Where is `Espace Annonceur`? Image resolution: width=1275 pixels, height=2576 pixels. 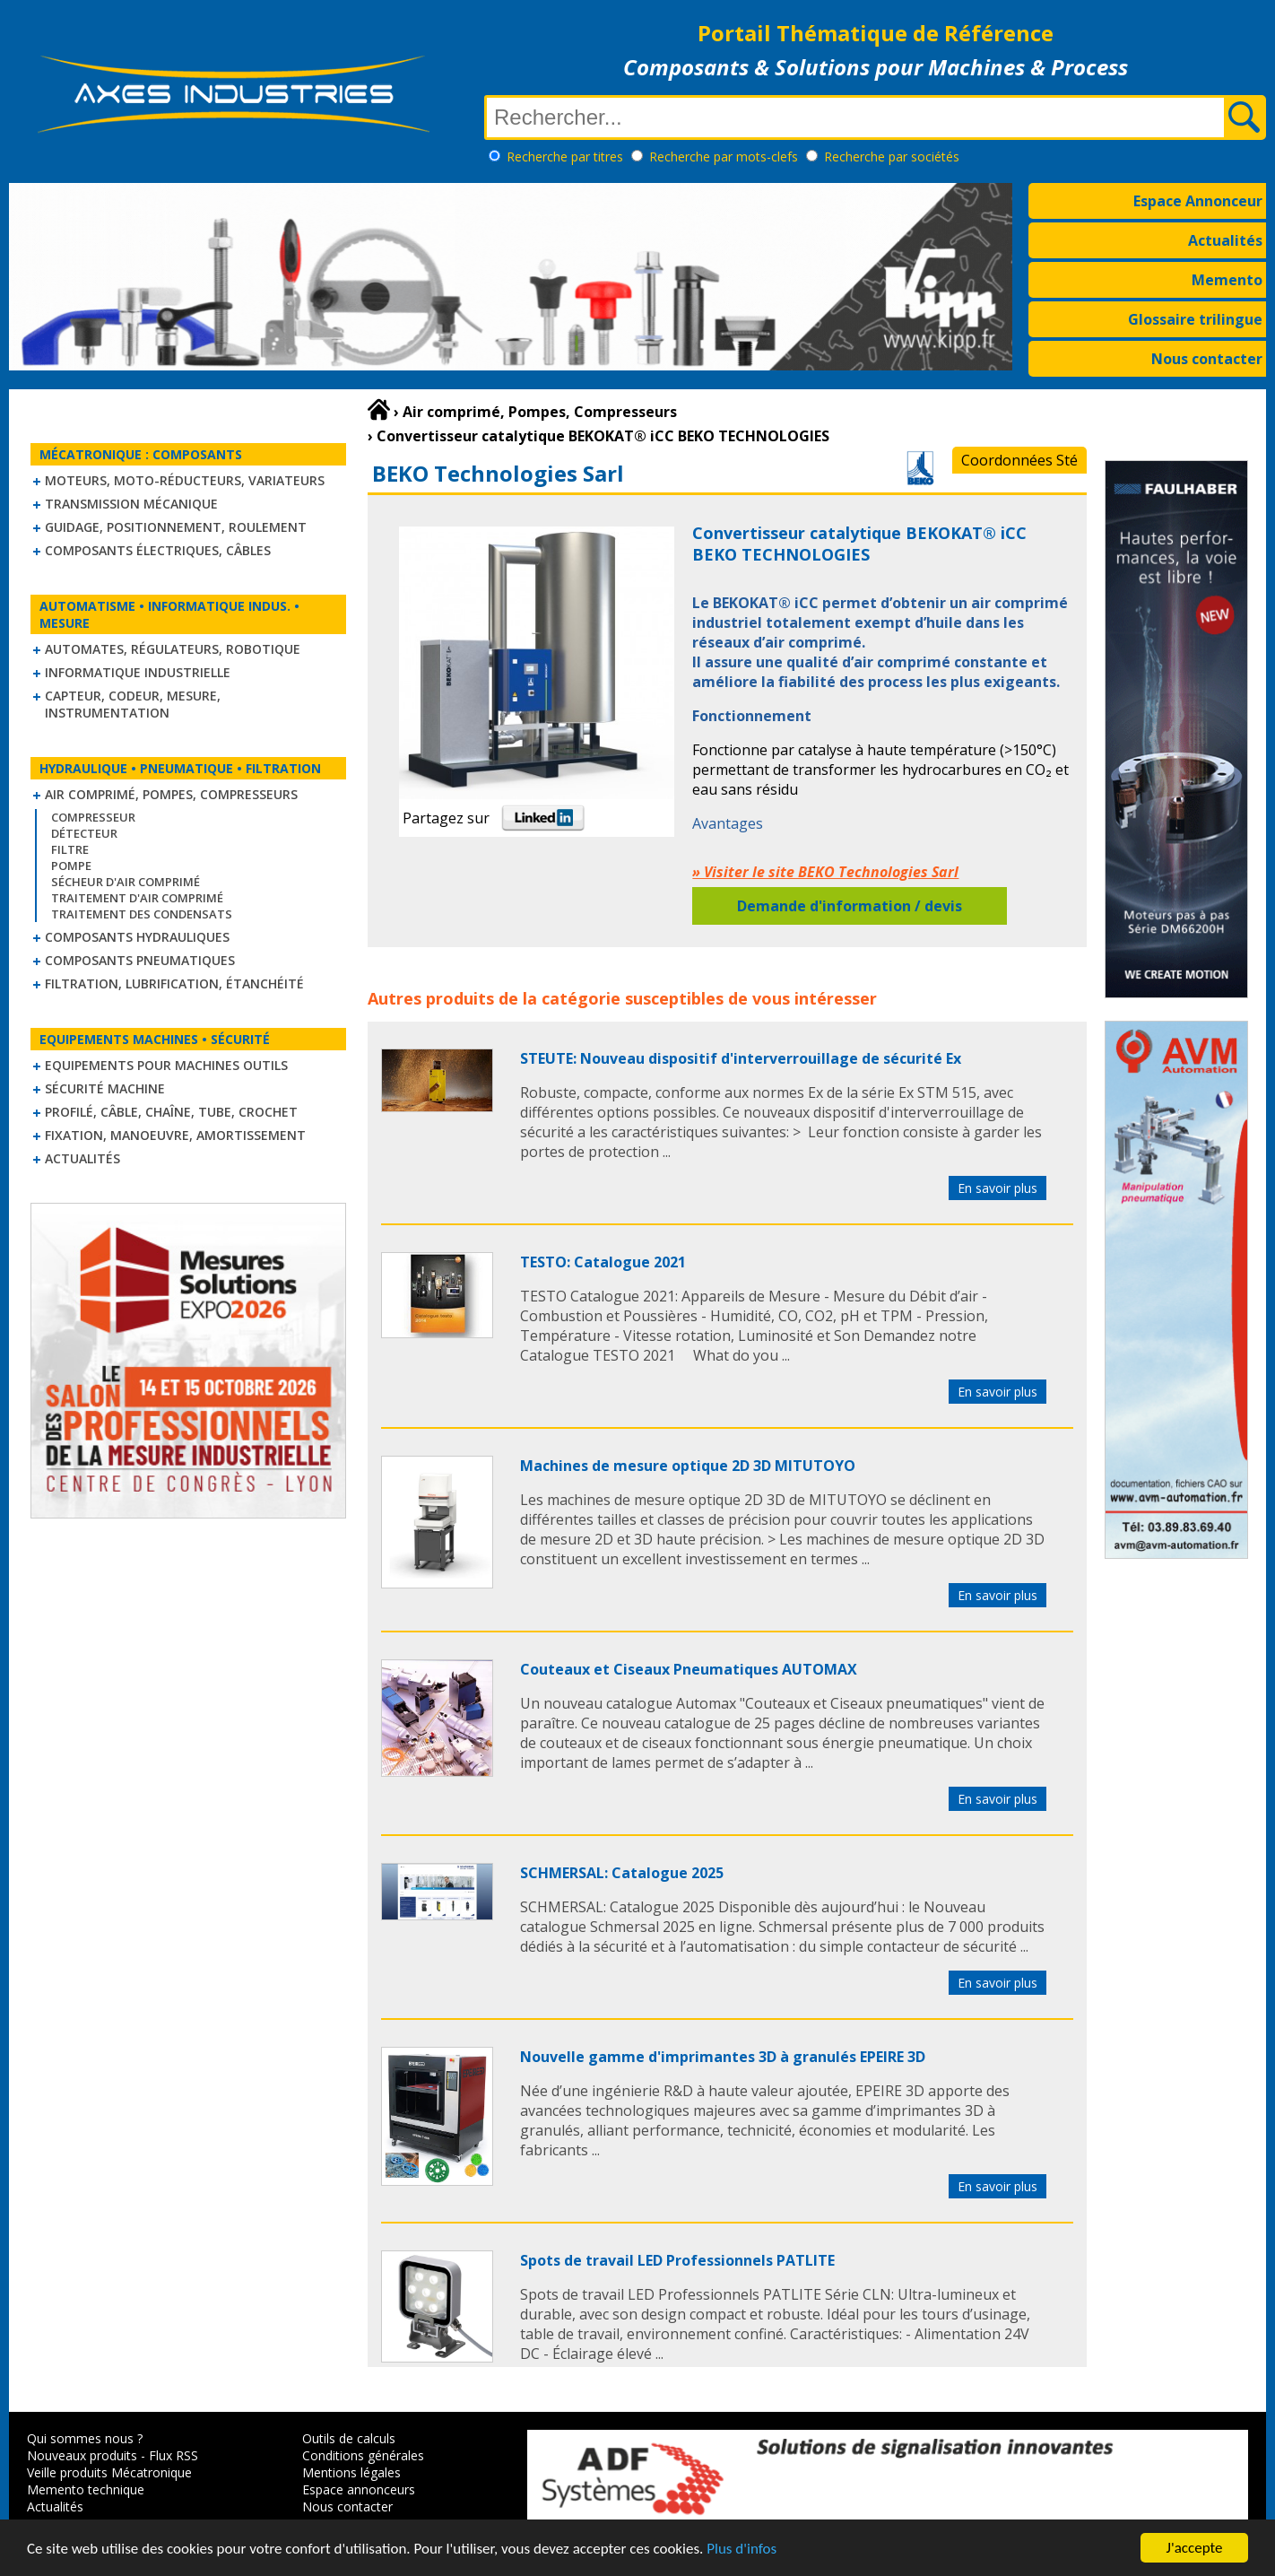 Espace Annonceur is located at coordinates (1197, 201).